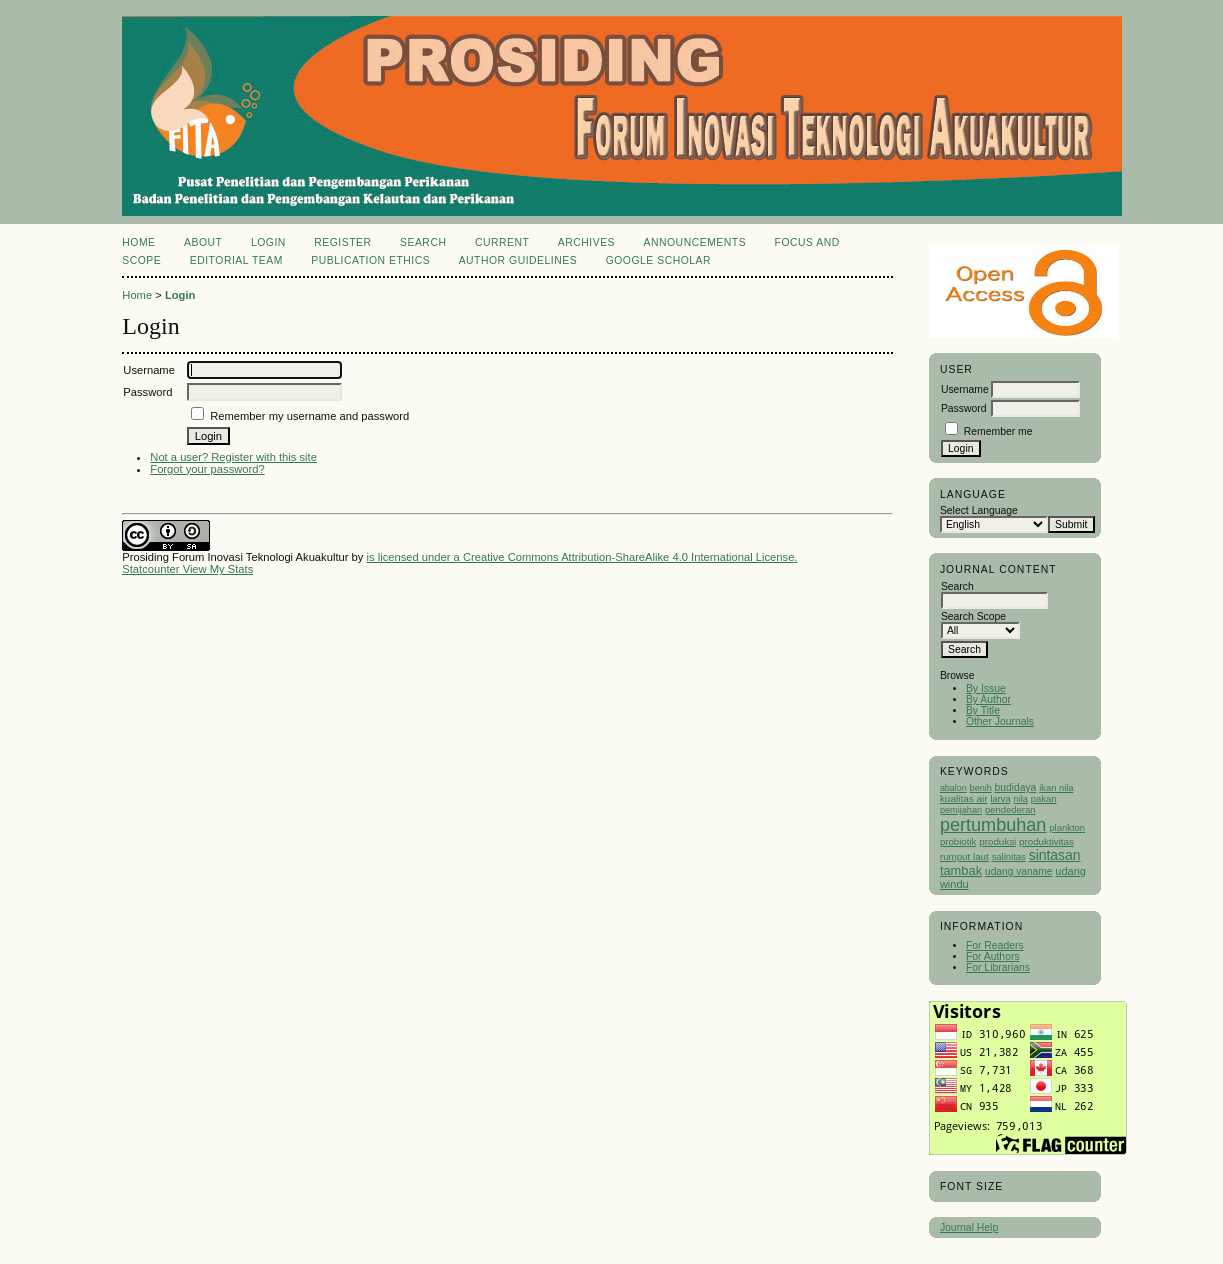  Describe the element at coordinates (995, 945) in the screenshot. I see `For Readers` at that location.